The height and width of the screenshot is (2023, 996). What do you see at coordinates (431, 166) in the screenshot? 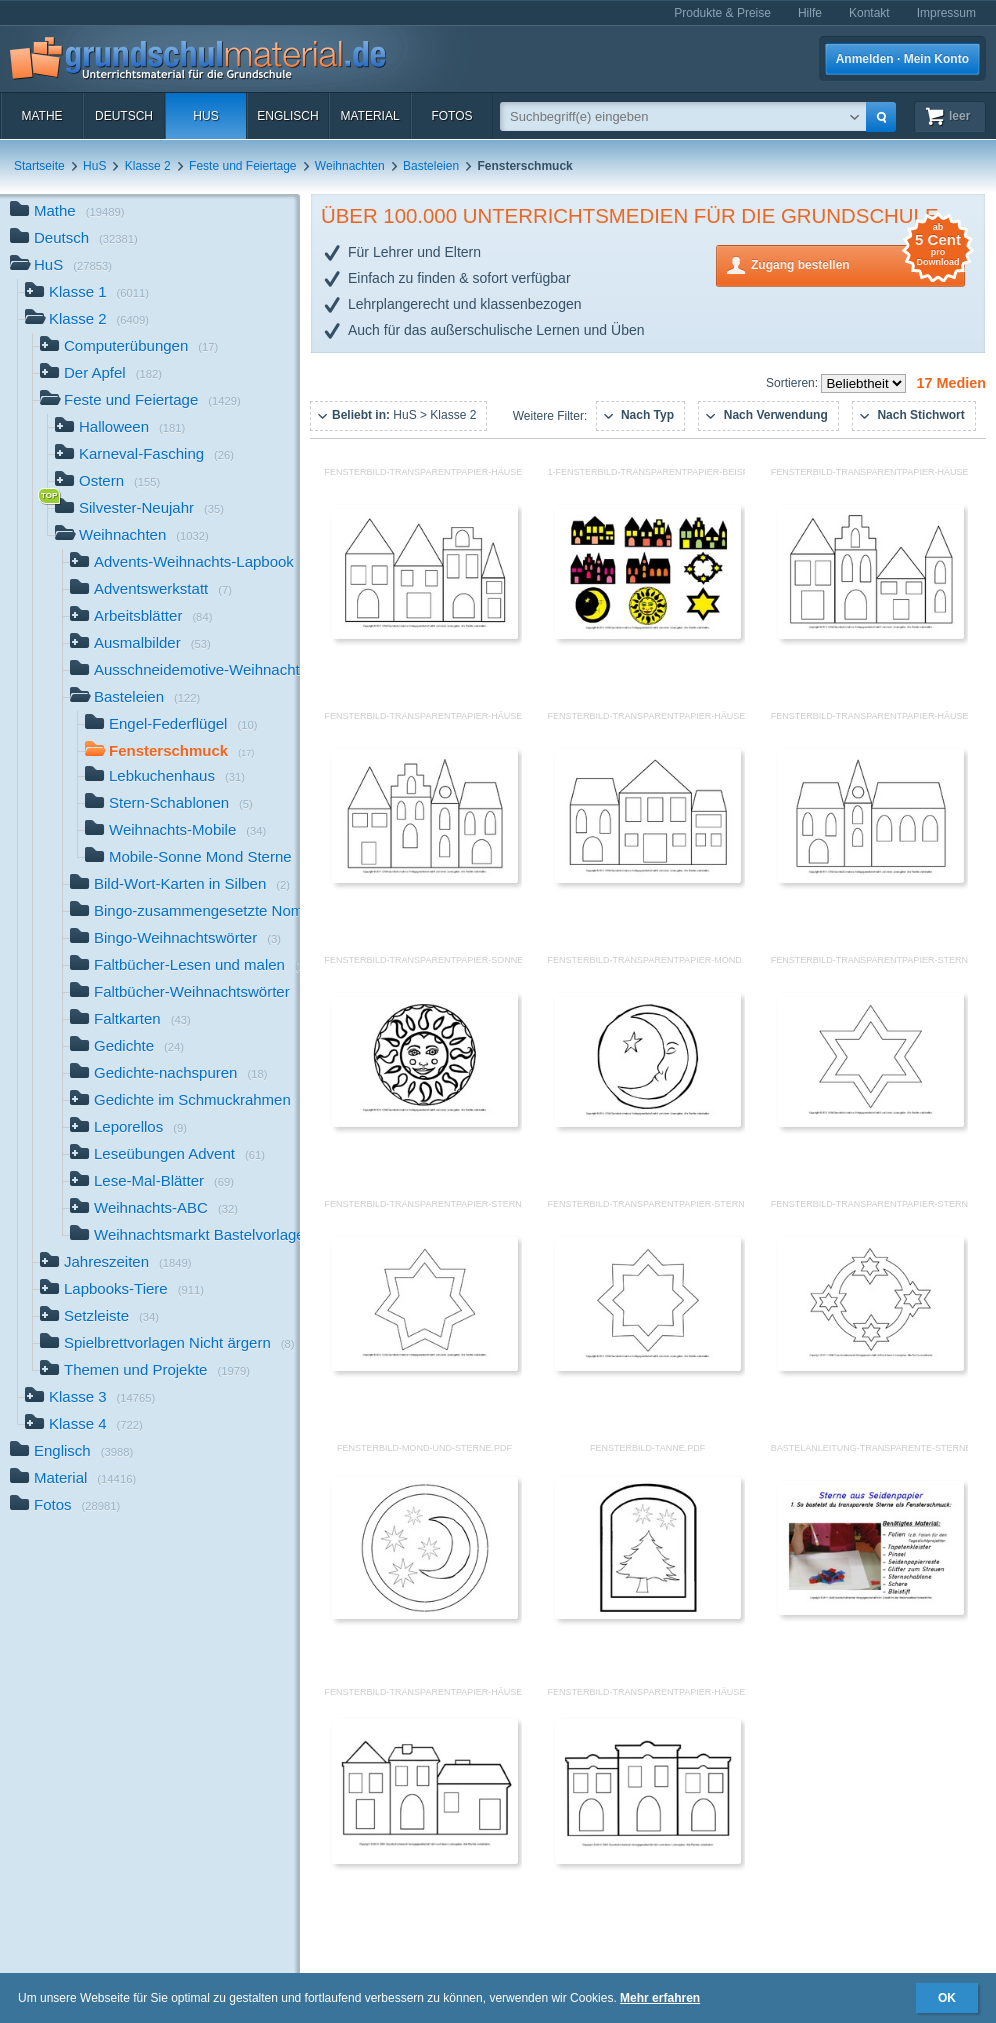
I see `Basteleien` at bounding box center [431, 166].